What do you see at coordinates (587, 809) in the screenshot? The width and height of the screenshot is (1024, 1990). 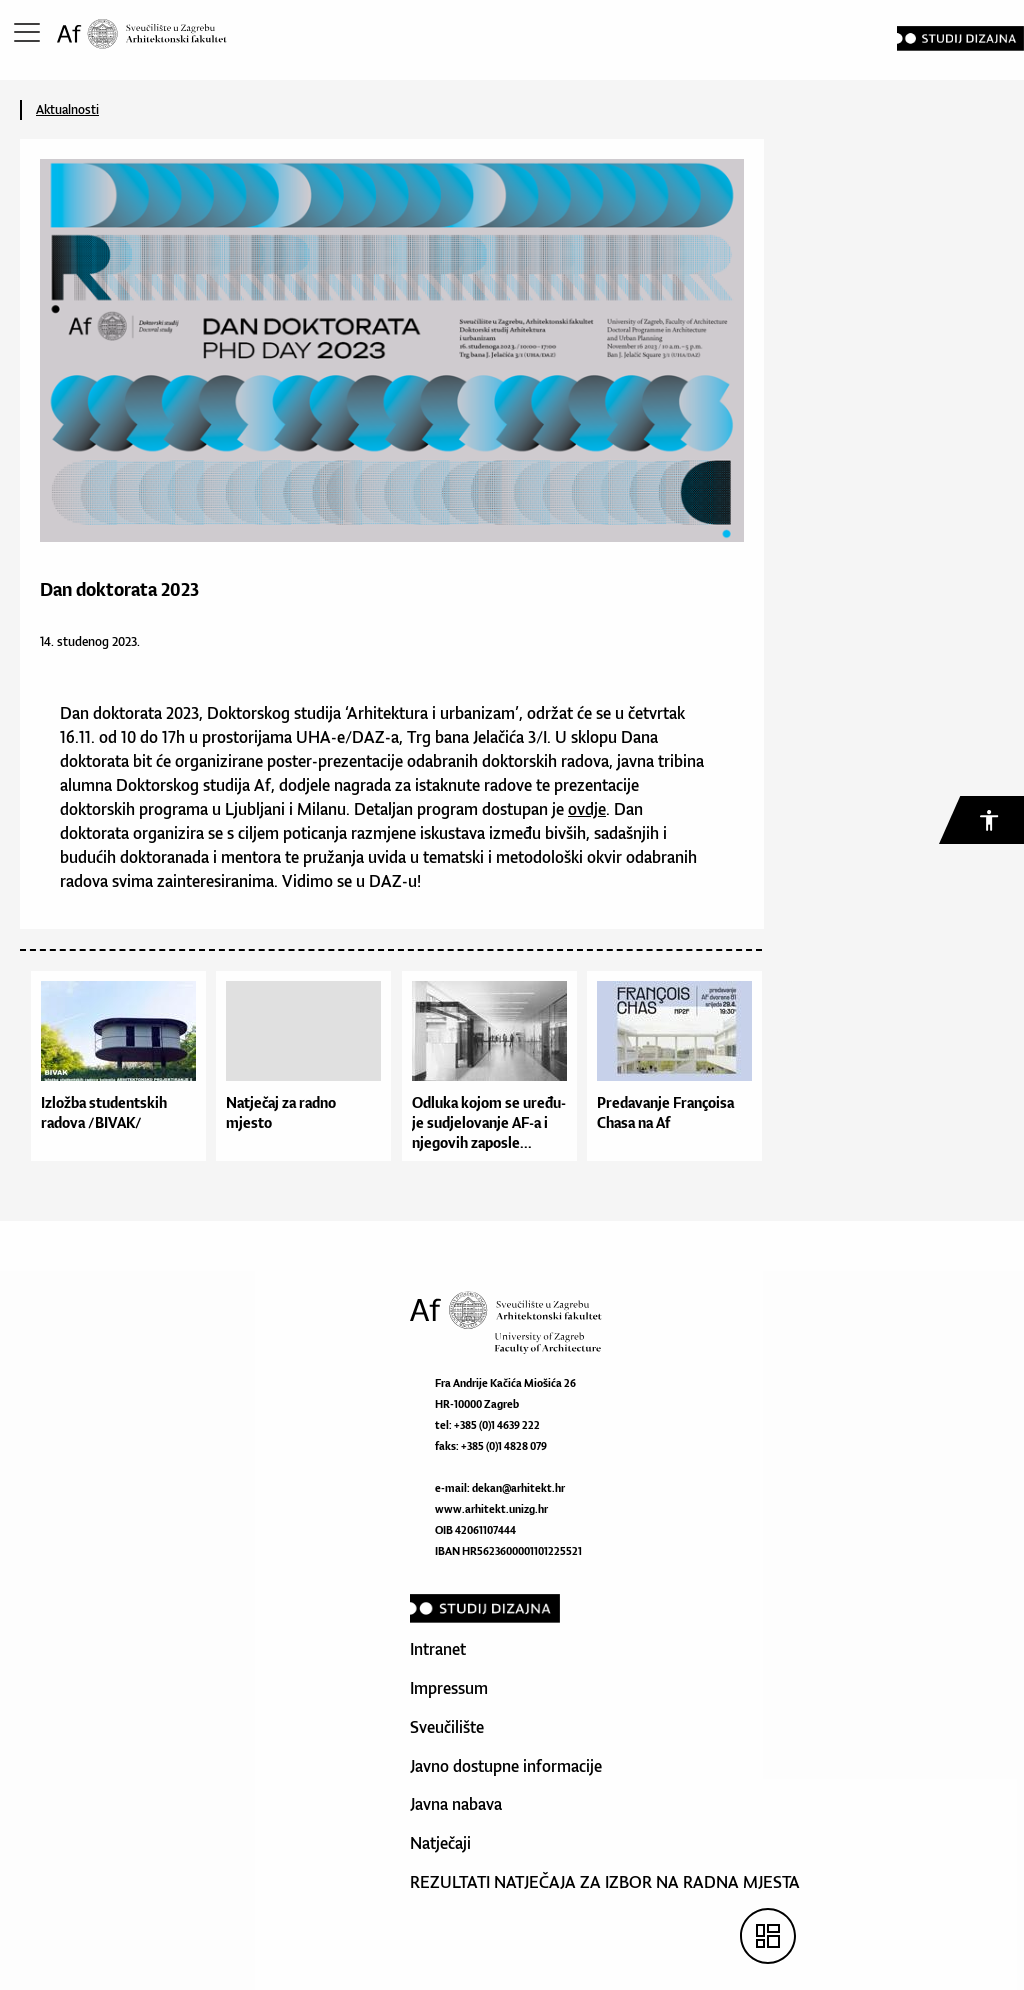 I see `ovdje` at bounding box center [587, 809].